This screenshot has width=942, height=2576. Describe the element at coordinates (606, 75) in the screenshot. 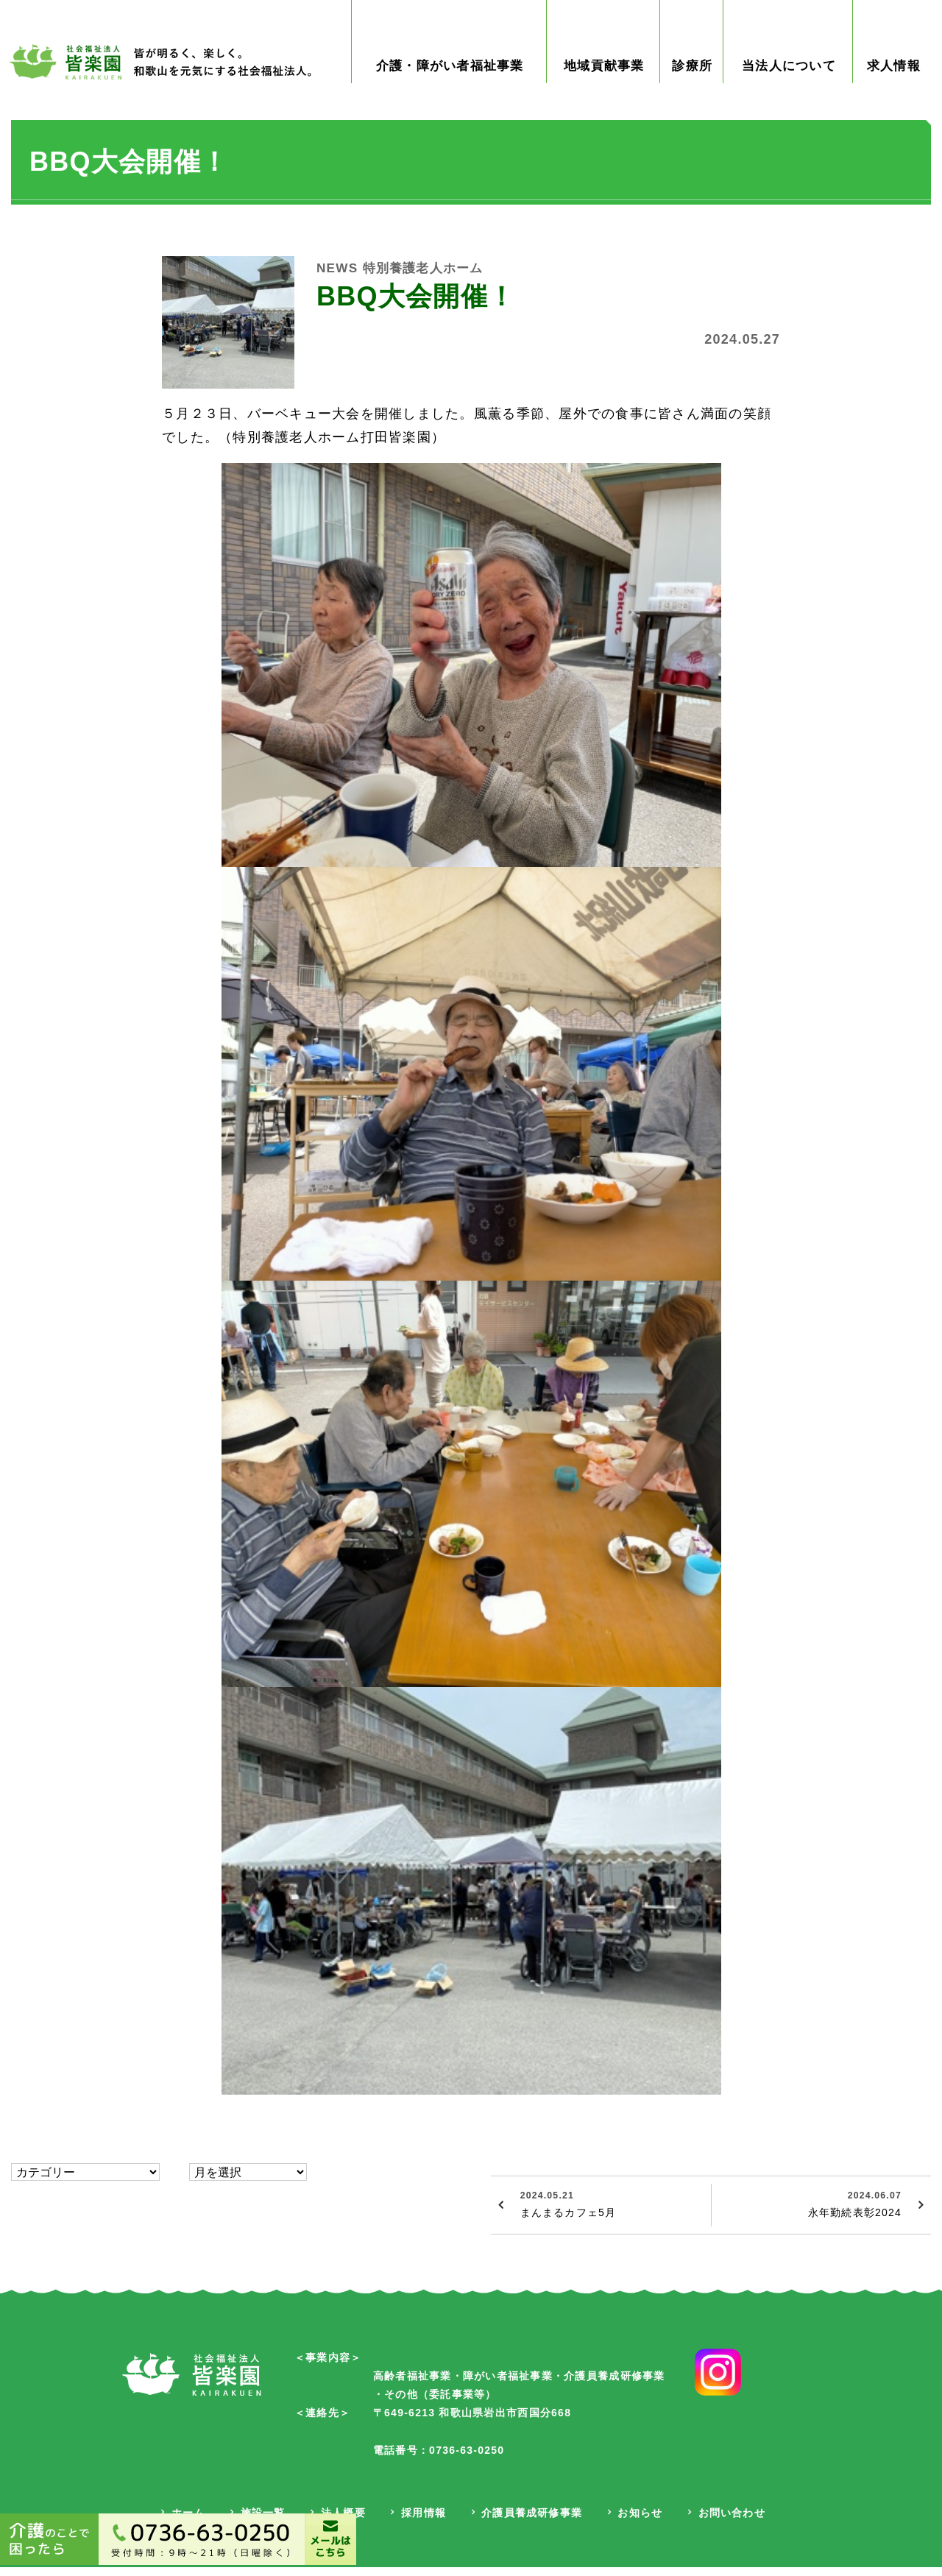

I see `地域貢献事業` at that location.